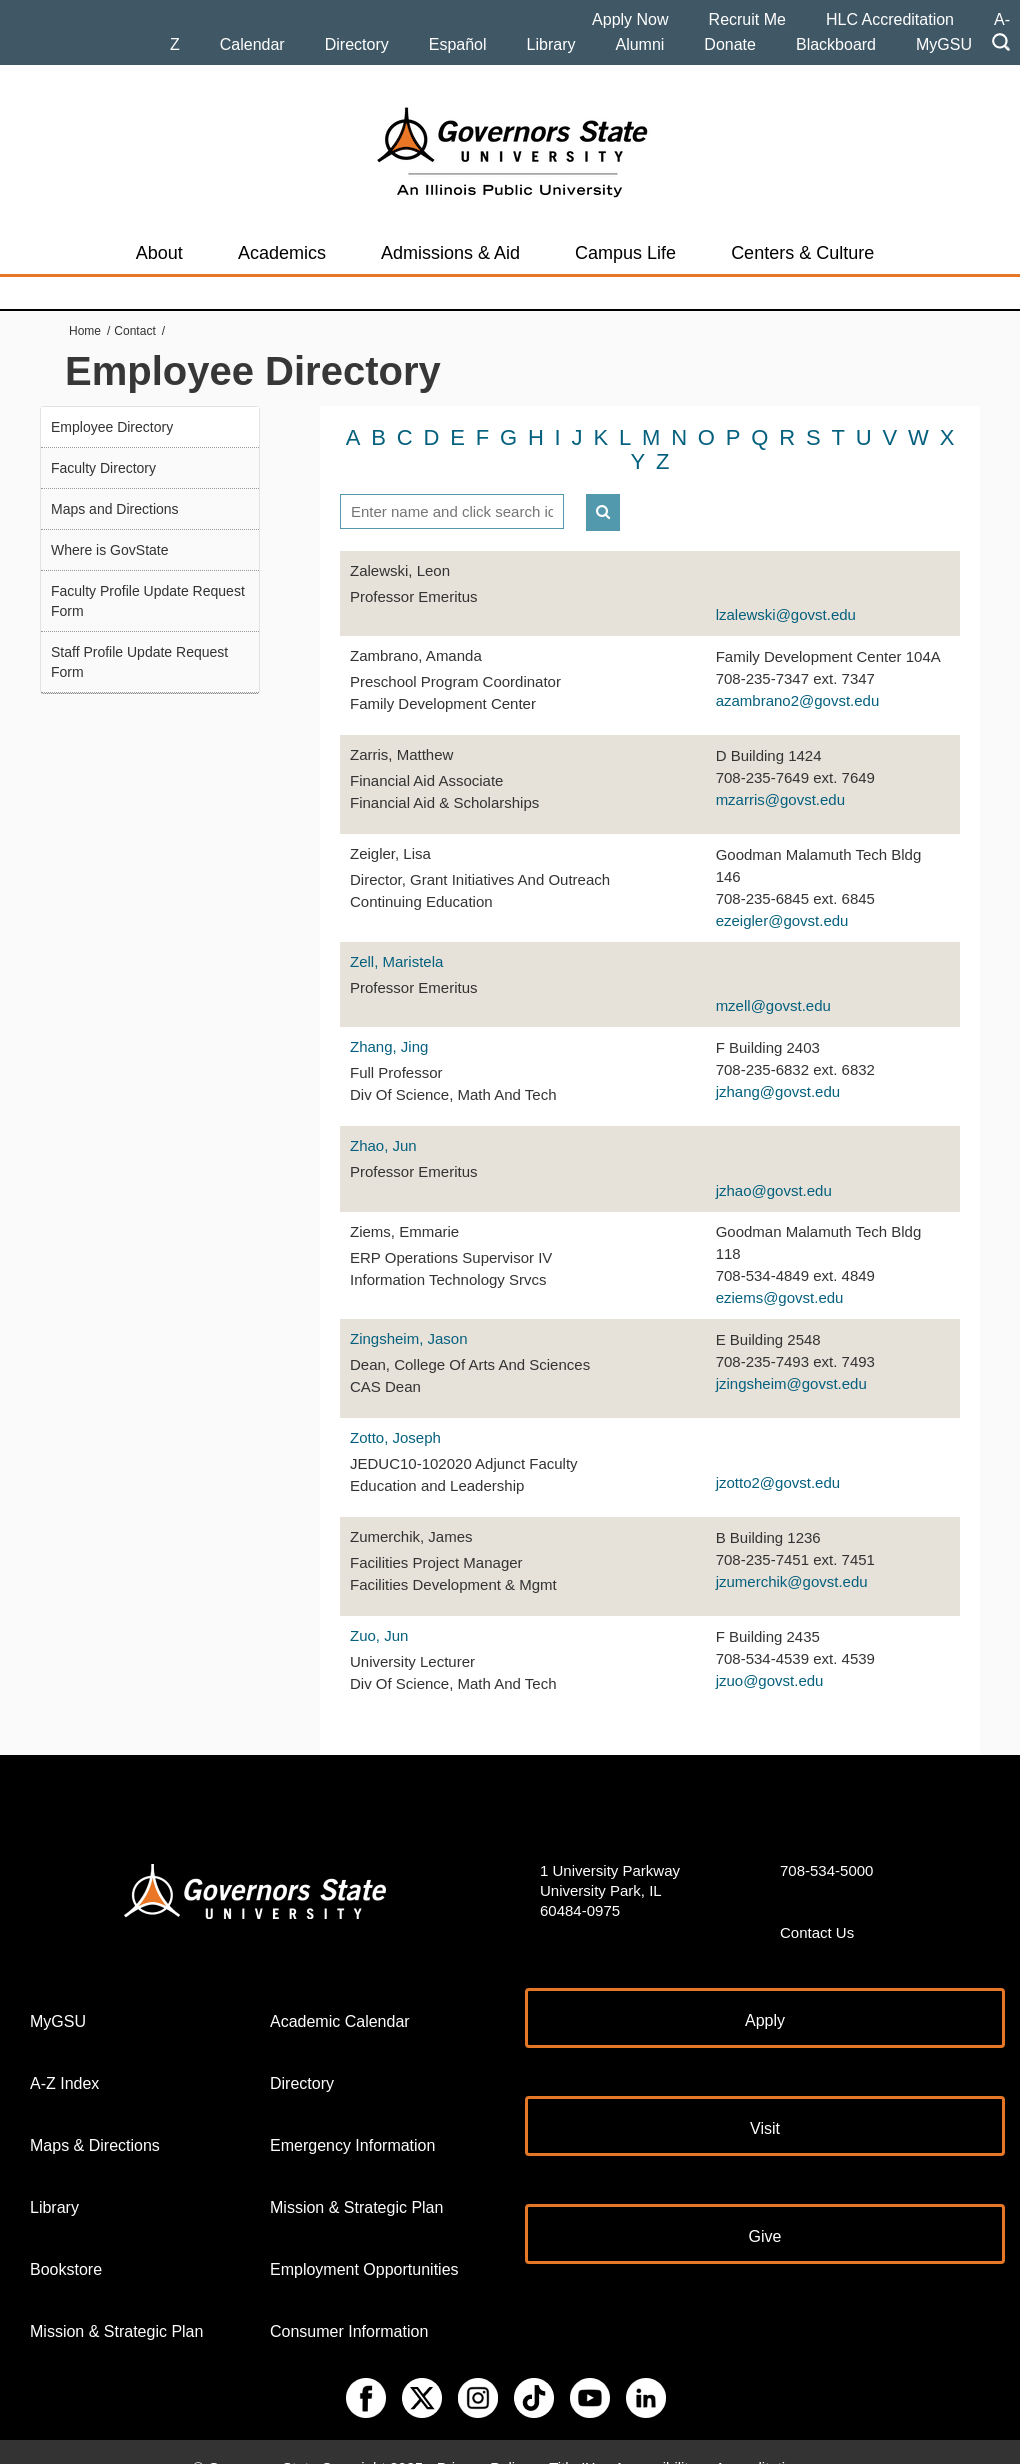  What do you see at coordinates (349, 2305) in the screenshot?
I see `Consumer Information` at bounding box center [349, 2305].